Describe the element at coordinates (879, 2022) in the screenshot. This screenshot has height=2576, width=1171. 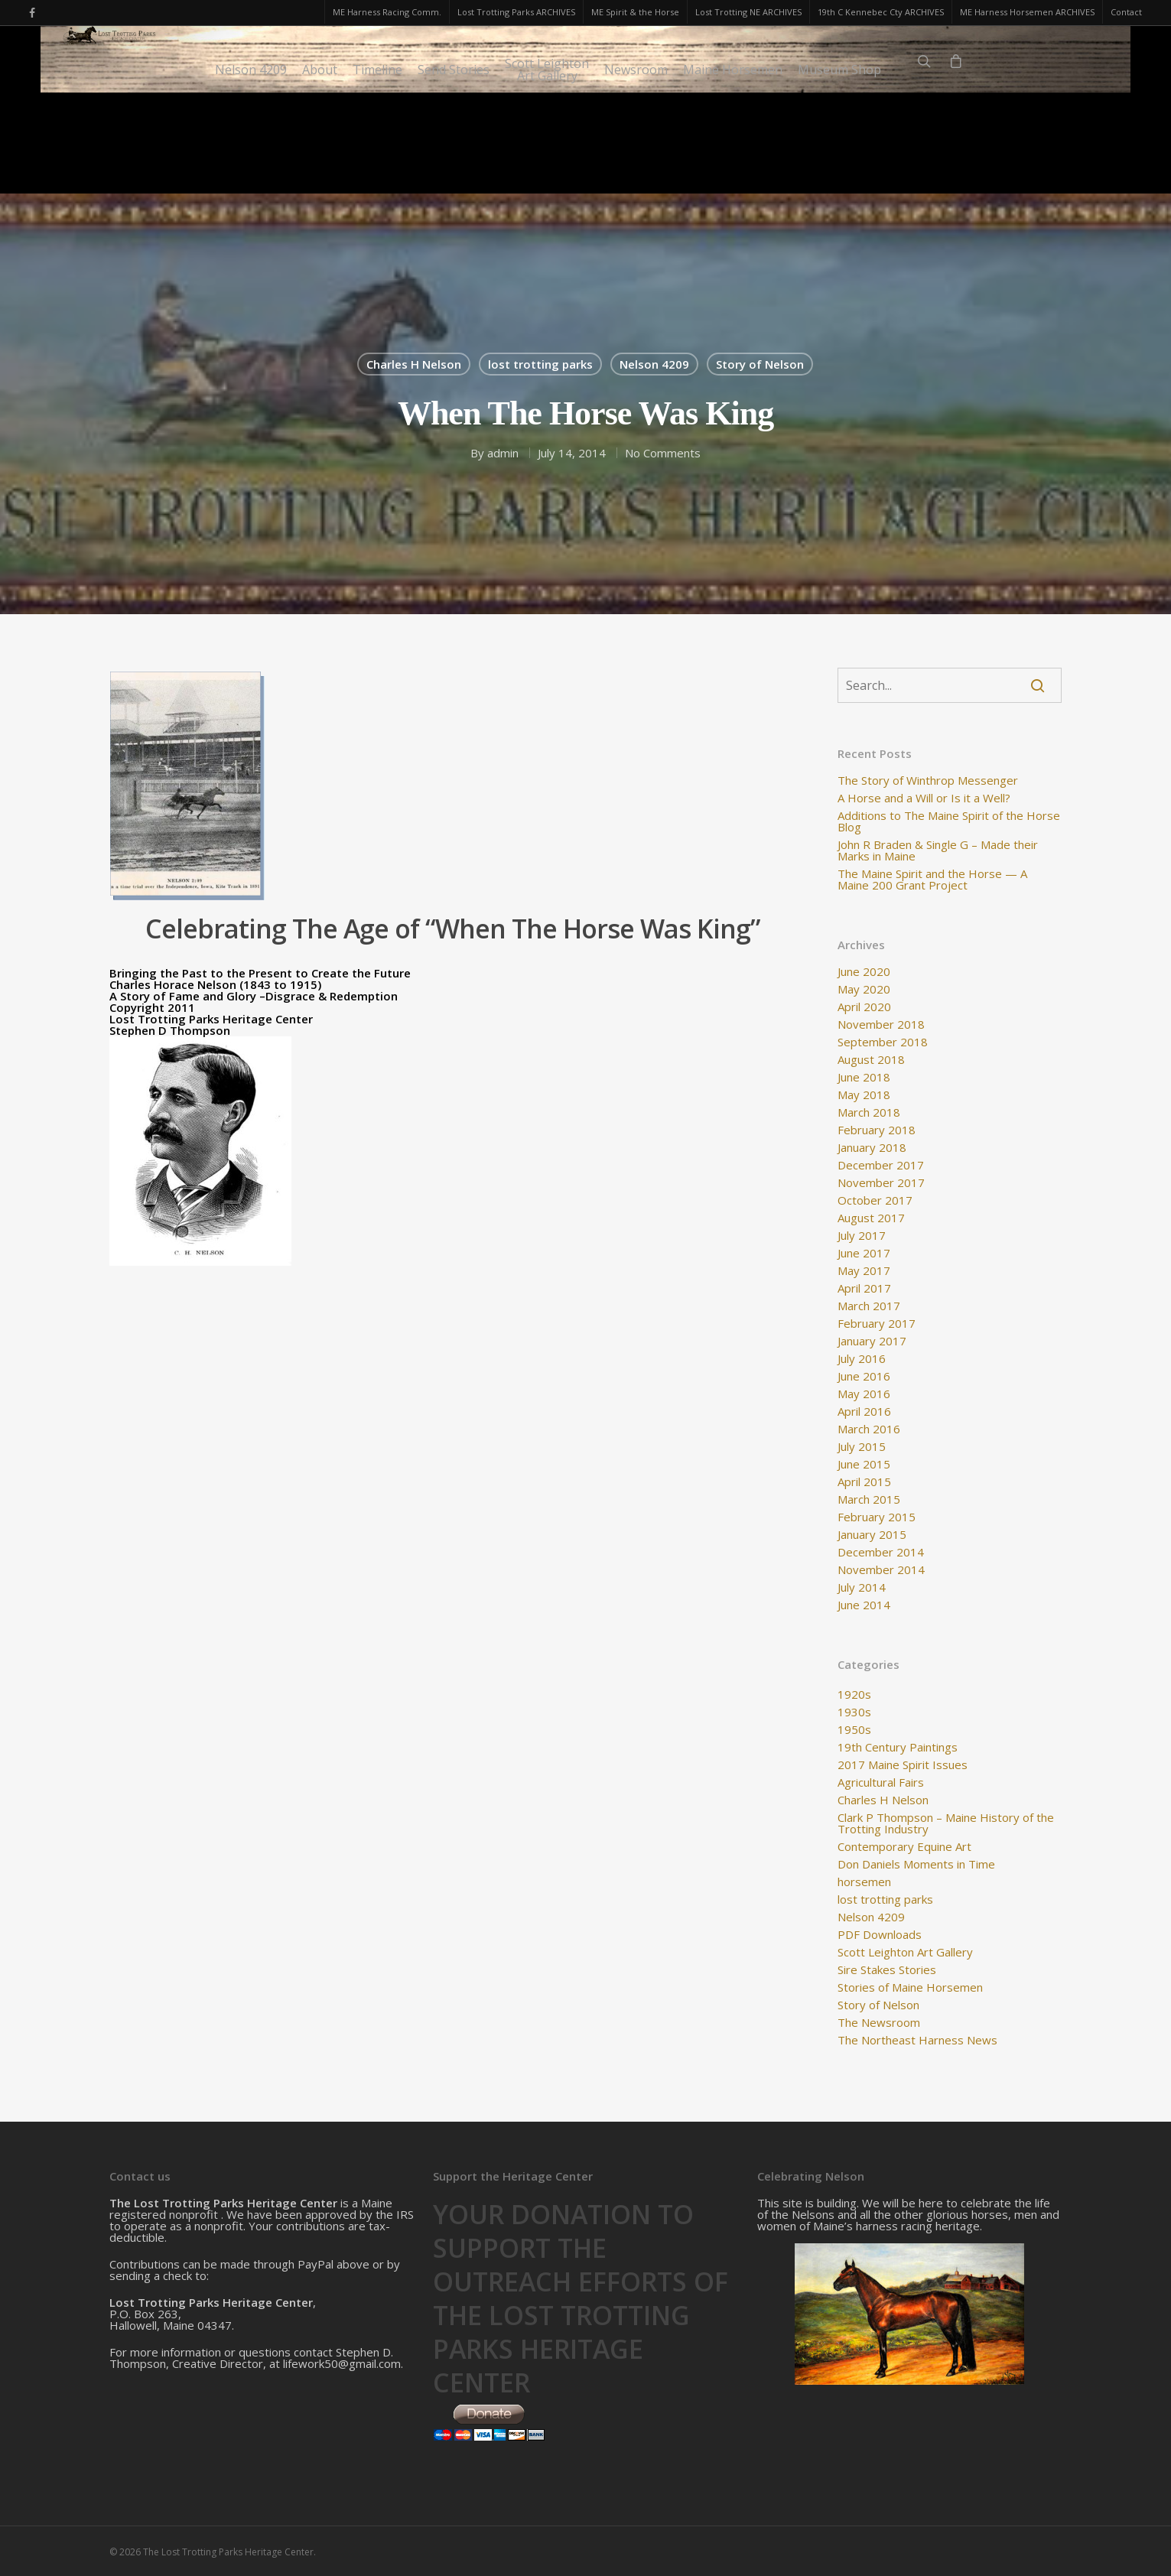
I see `The Newsroom` at that location.